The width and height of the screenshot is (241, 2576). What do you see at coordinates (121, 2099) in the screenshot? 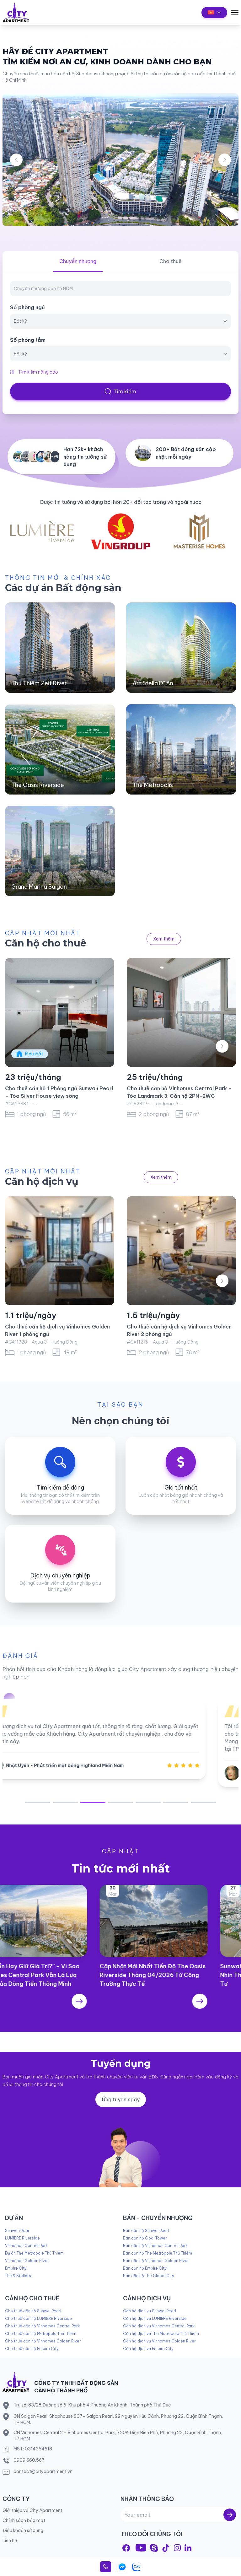
I see `Ứng tuyển ngay` at bounding box center [121, 2099].